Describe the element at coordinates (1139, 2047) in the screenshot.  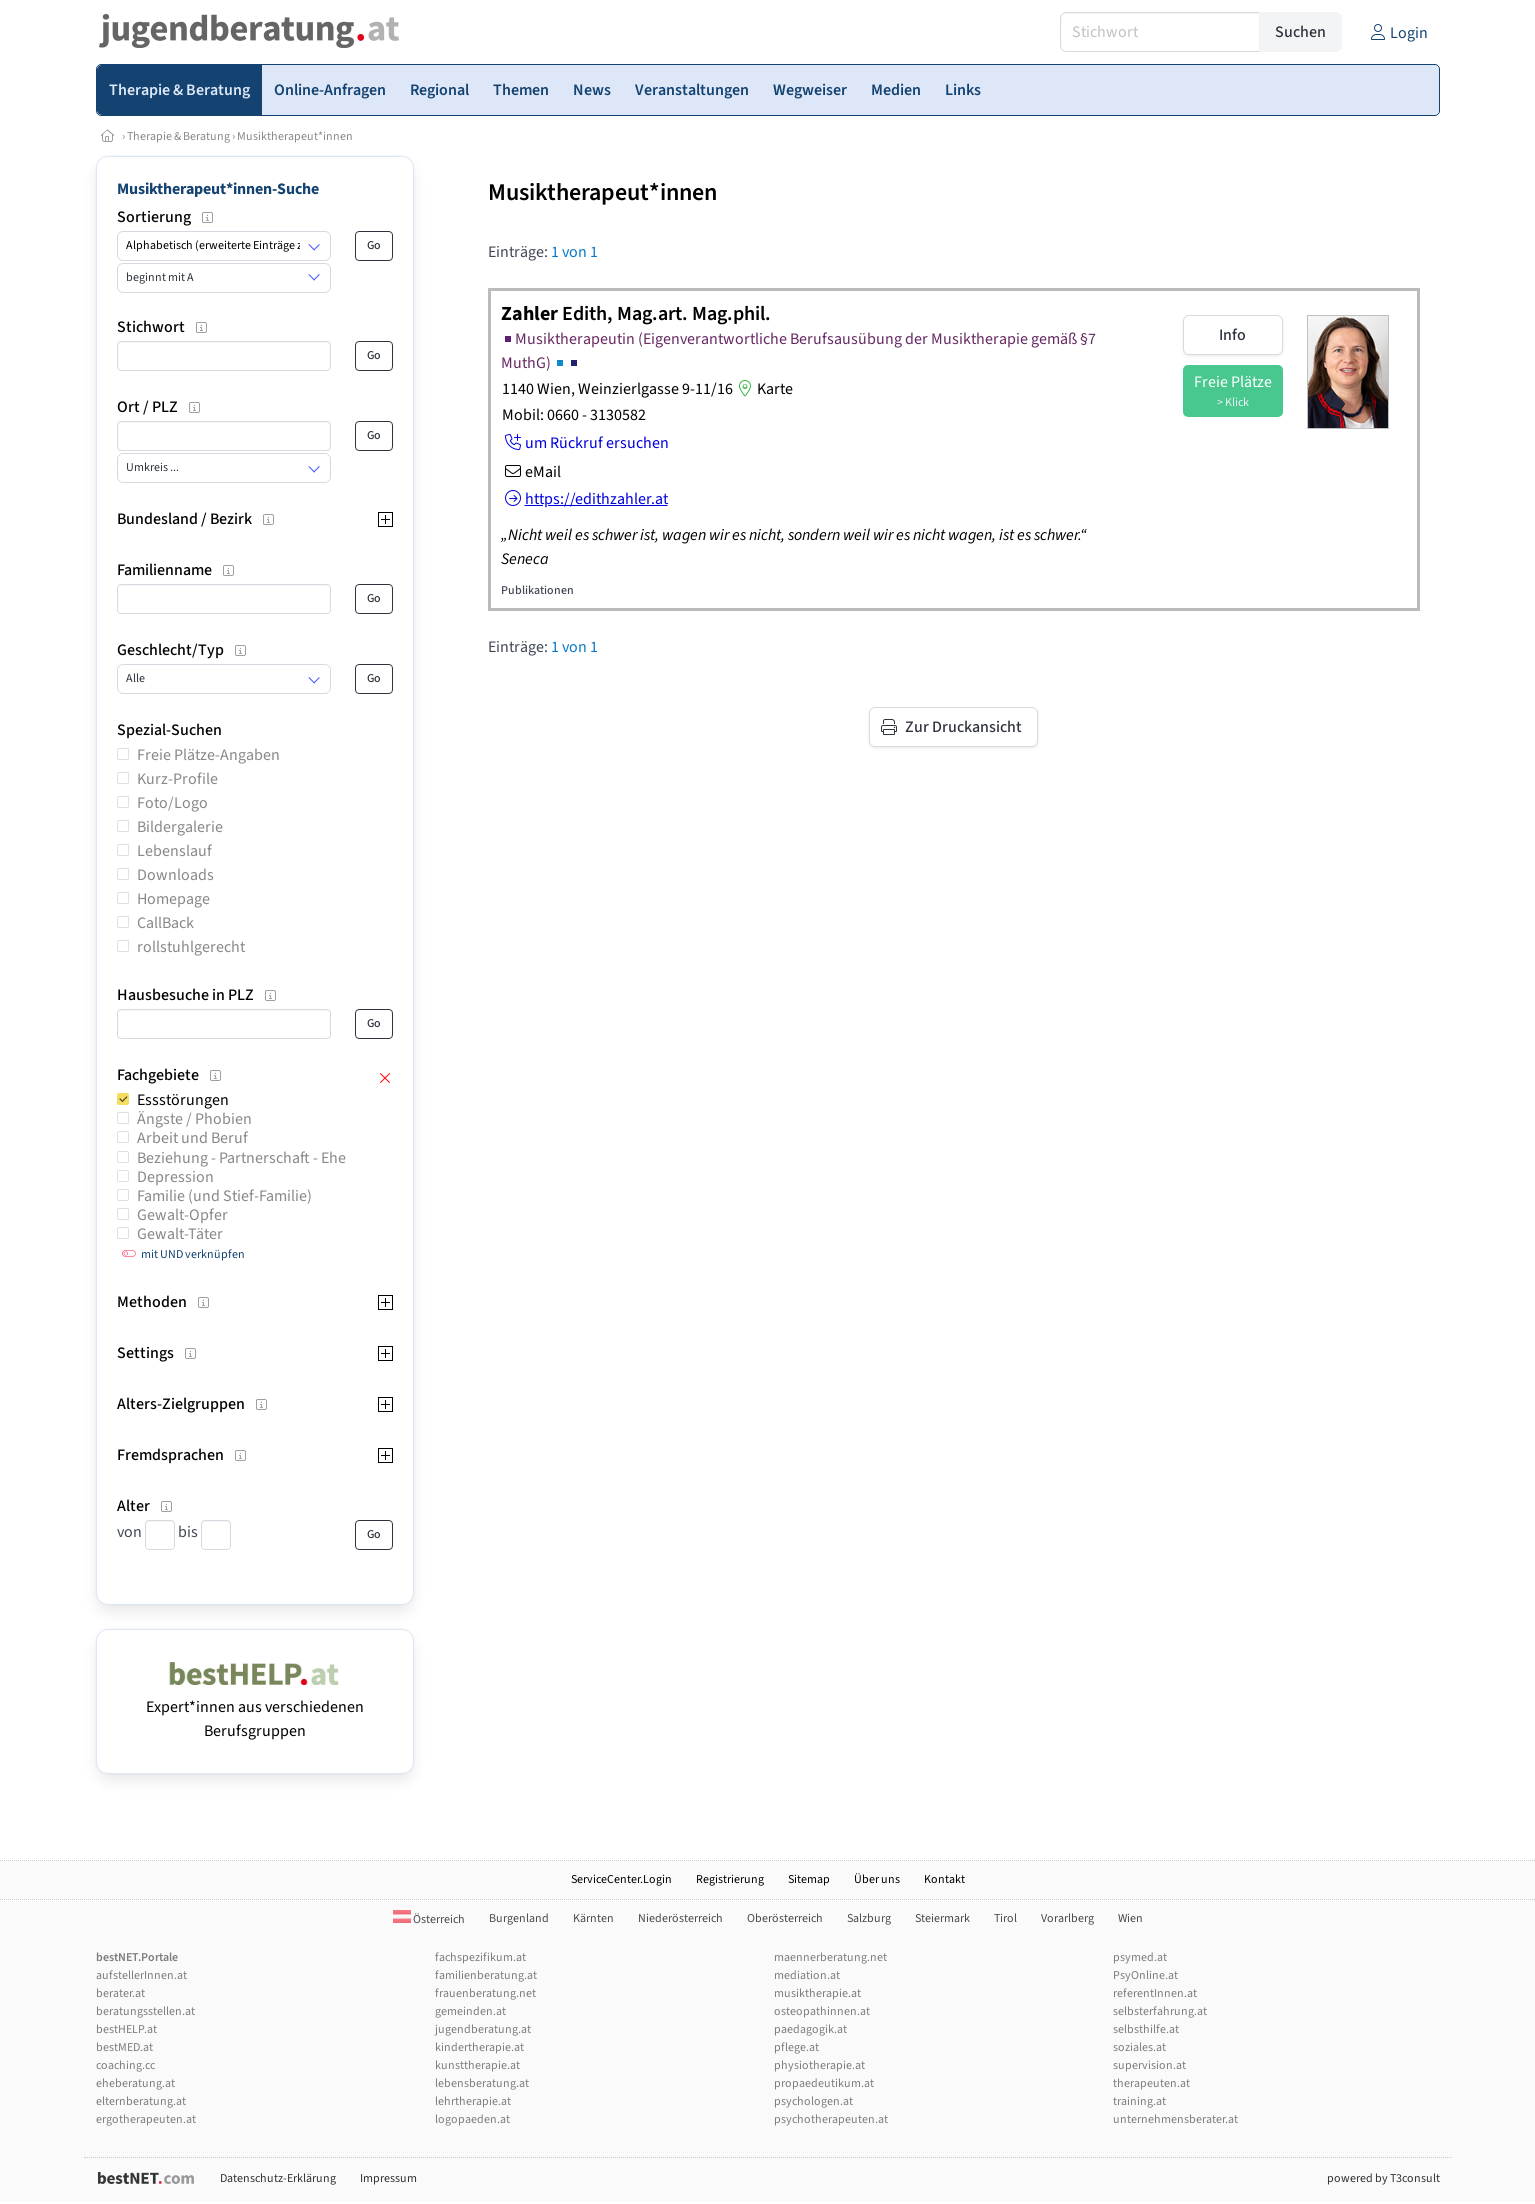
I see `soziales.at` at that location.